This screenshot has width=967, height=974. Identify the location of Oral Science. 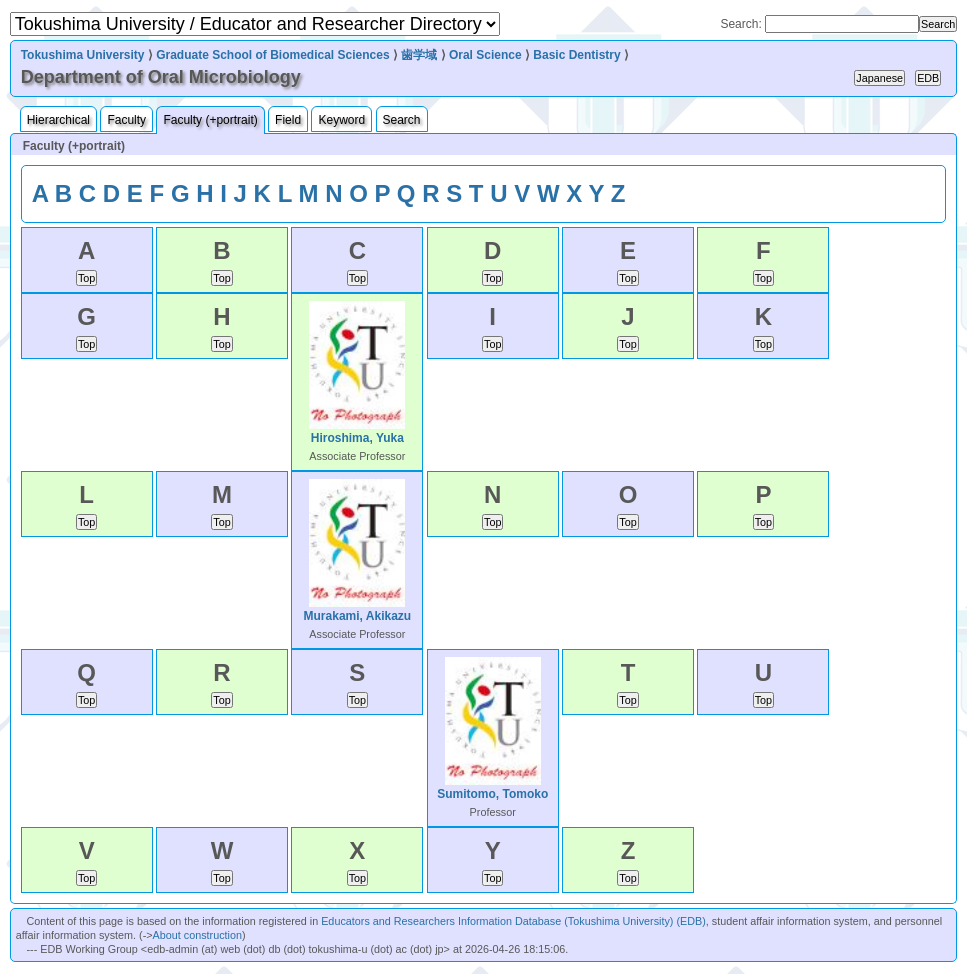
(485, 55).